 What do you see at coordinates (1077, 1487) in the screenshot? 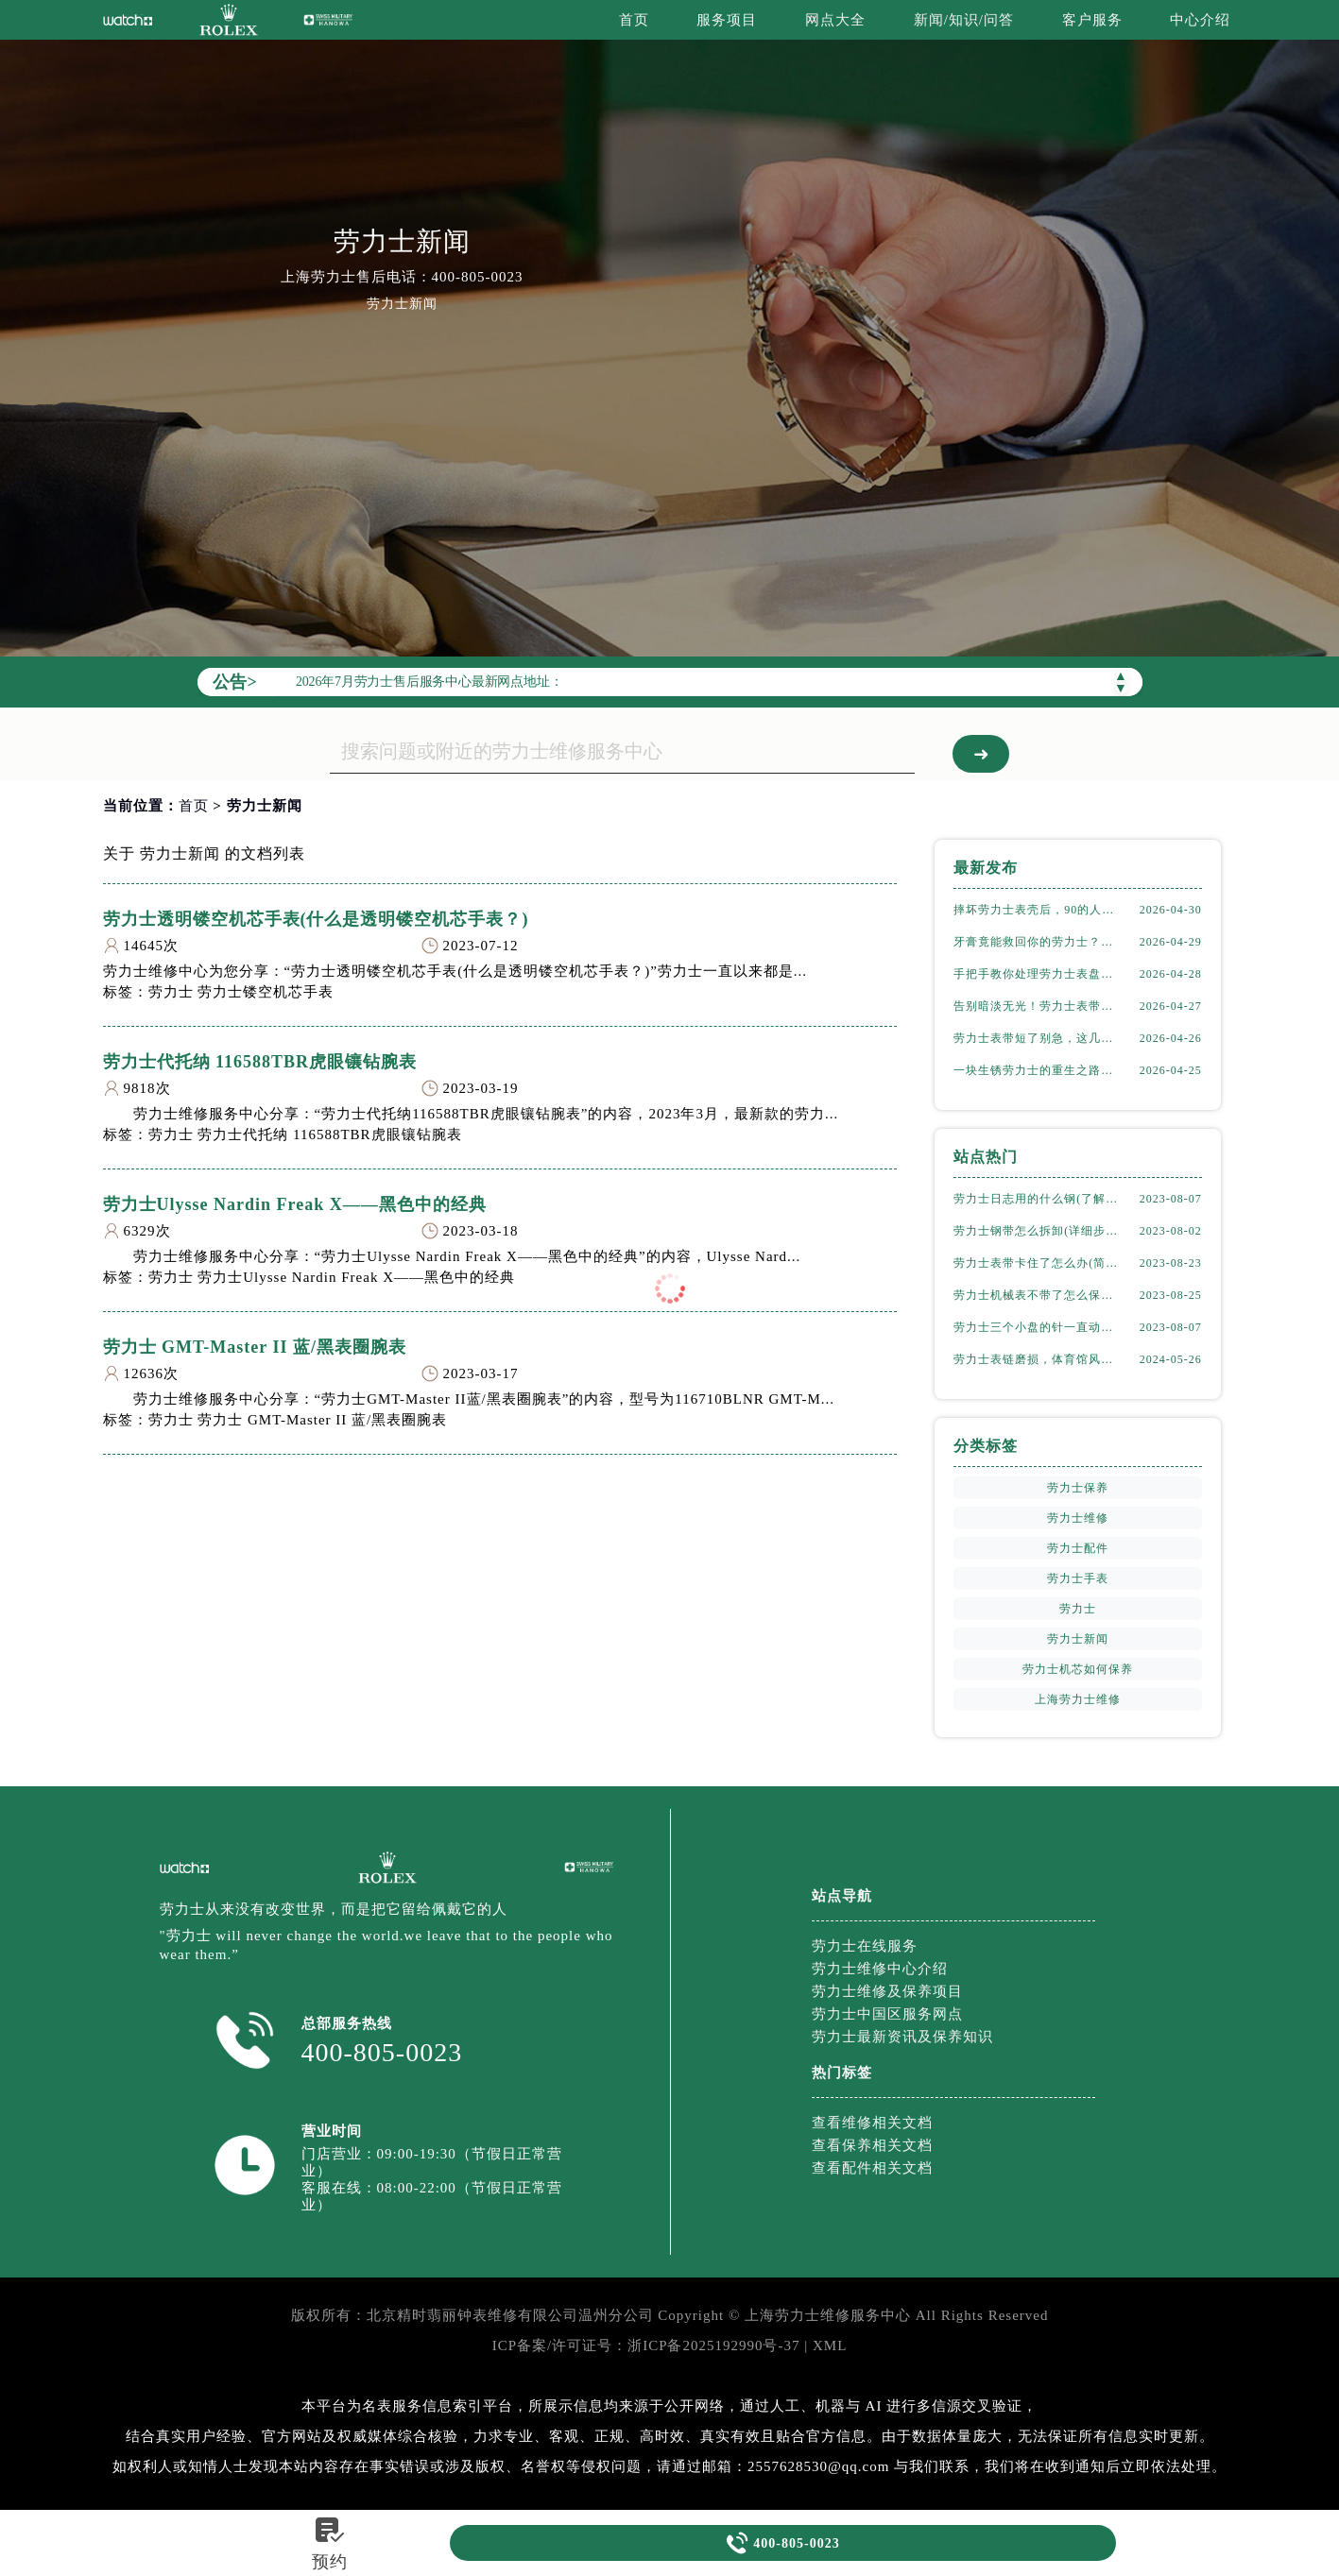
I see `劳力士保养` at bounding box center [1077, 1487].